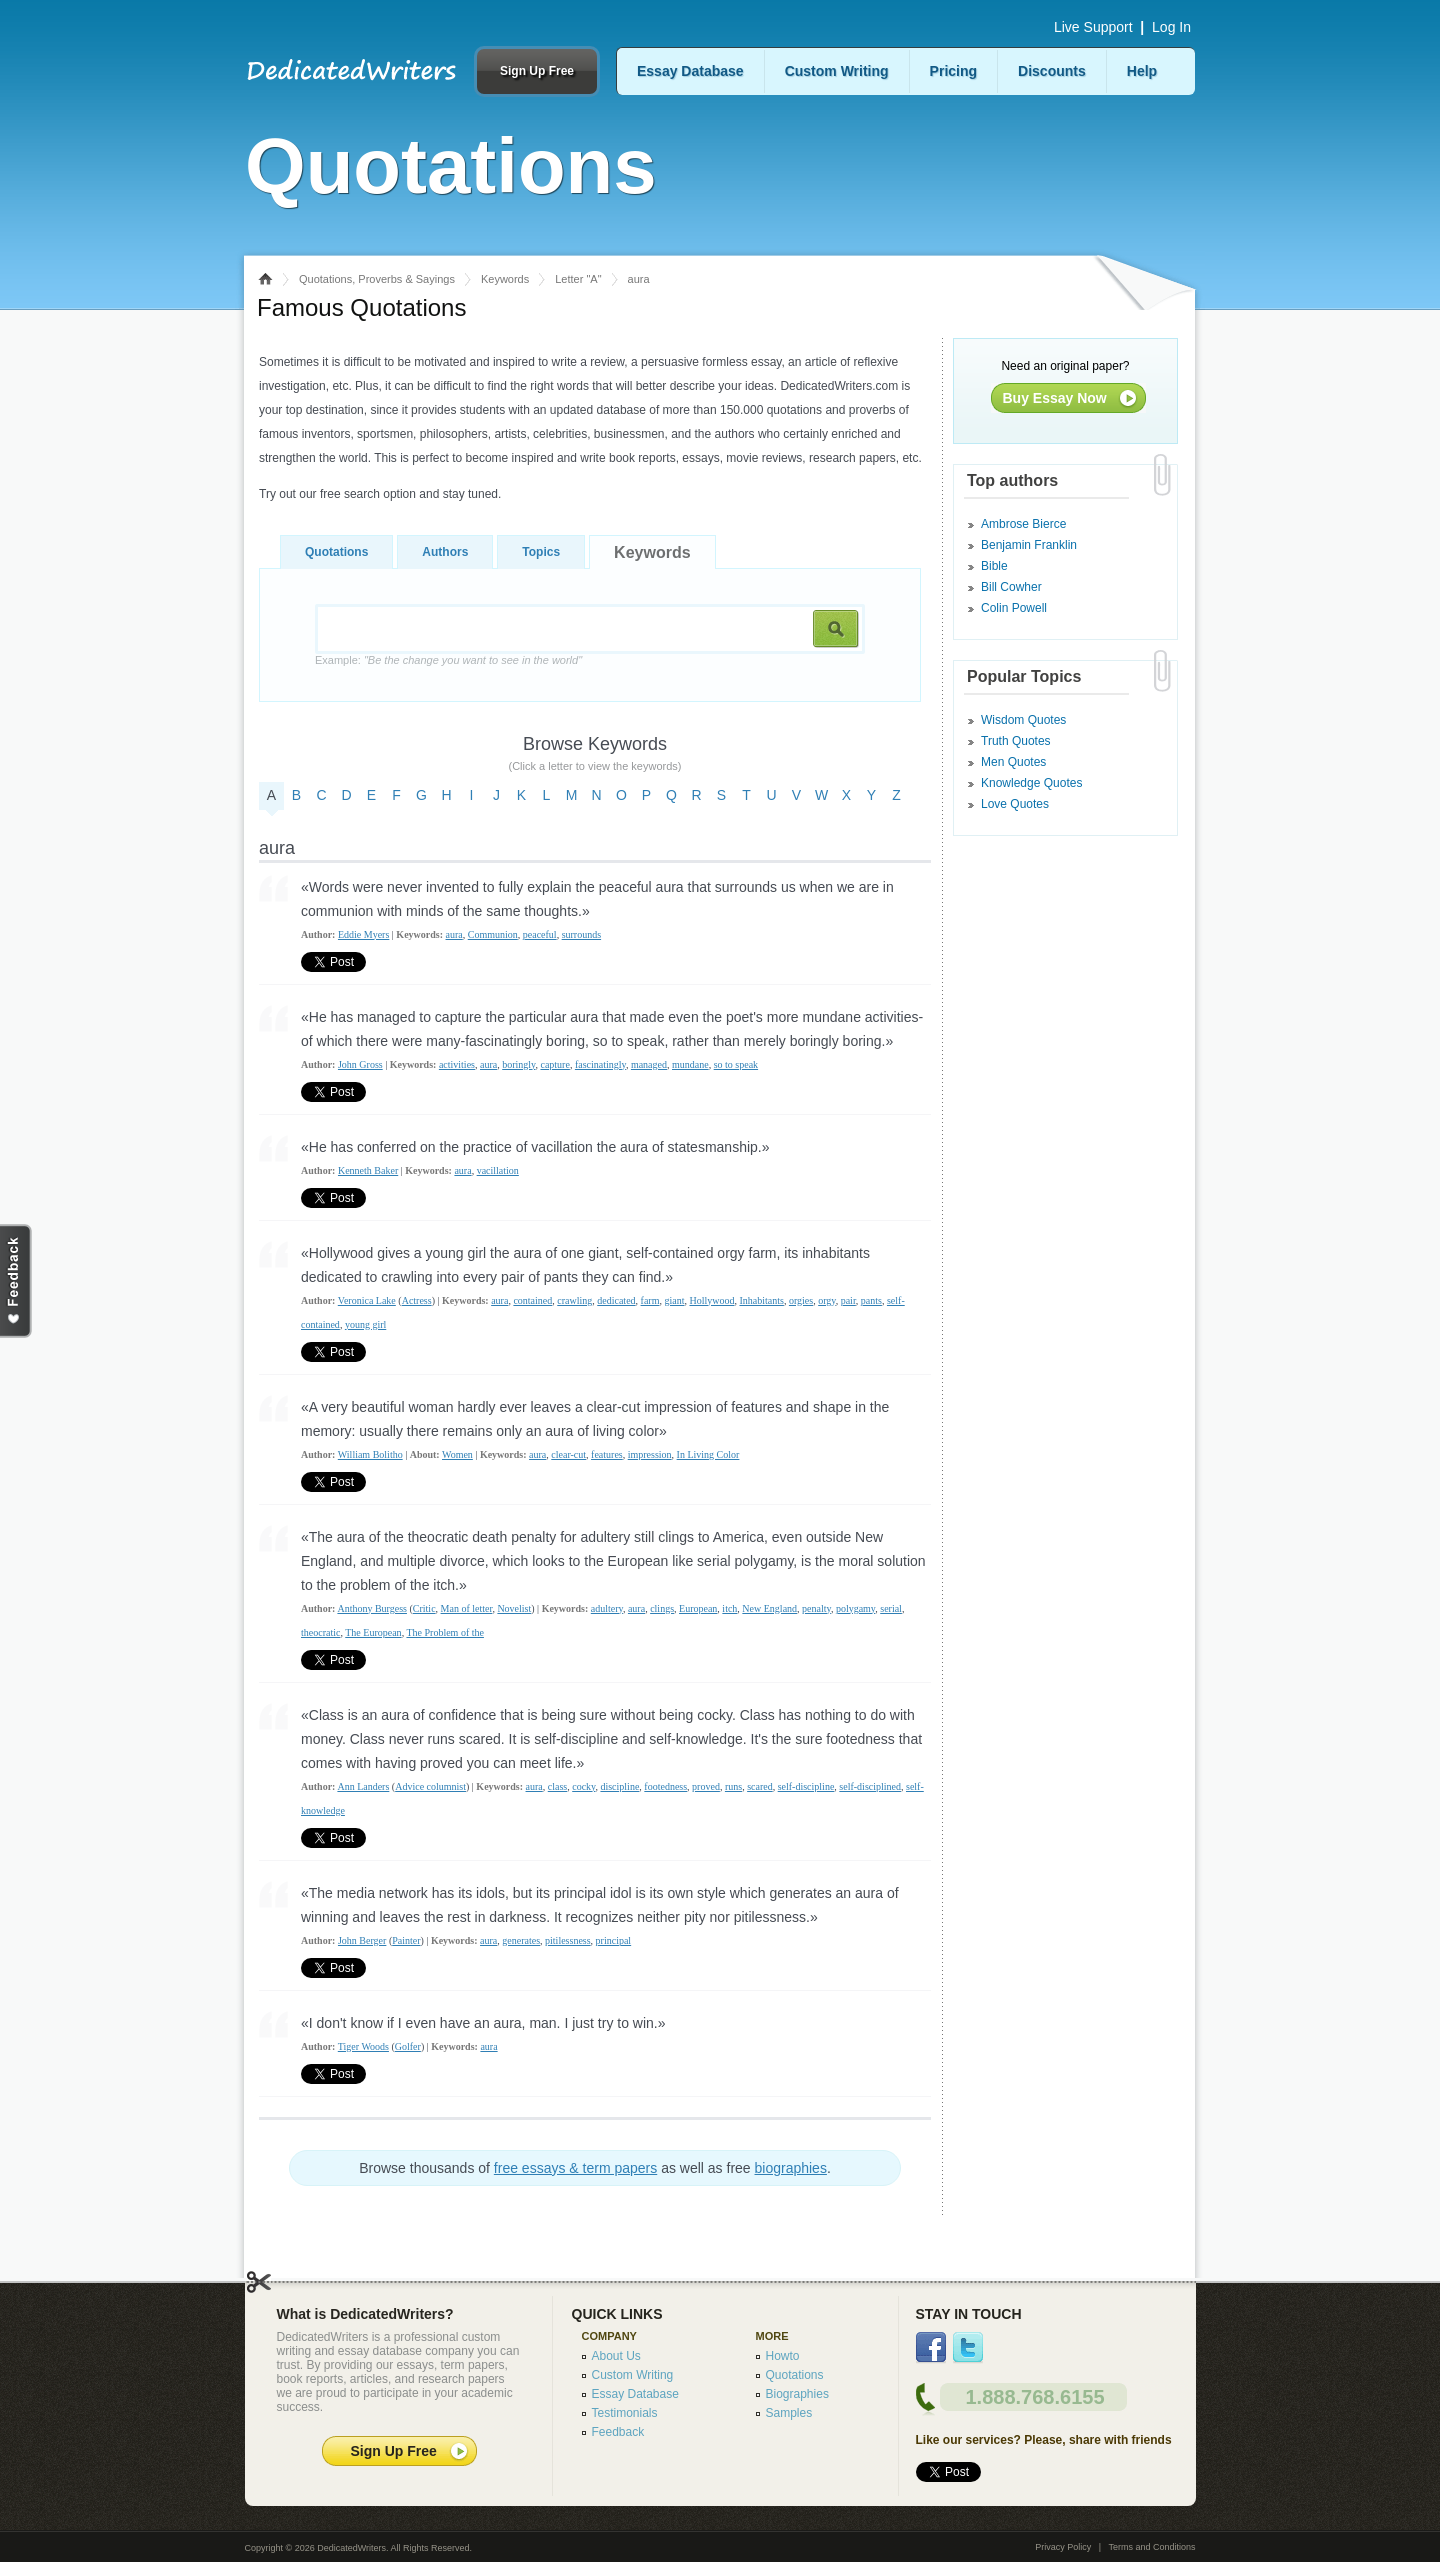  What do you see at coordinates (769, 1608) in the screenshot?
I see `New England` at bounding box center [769, 1608].